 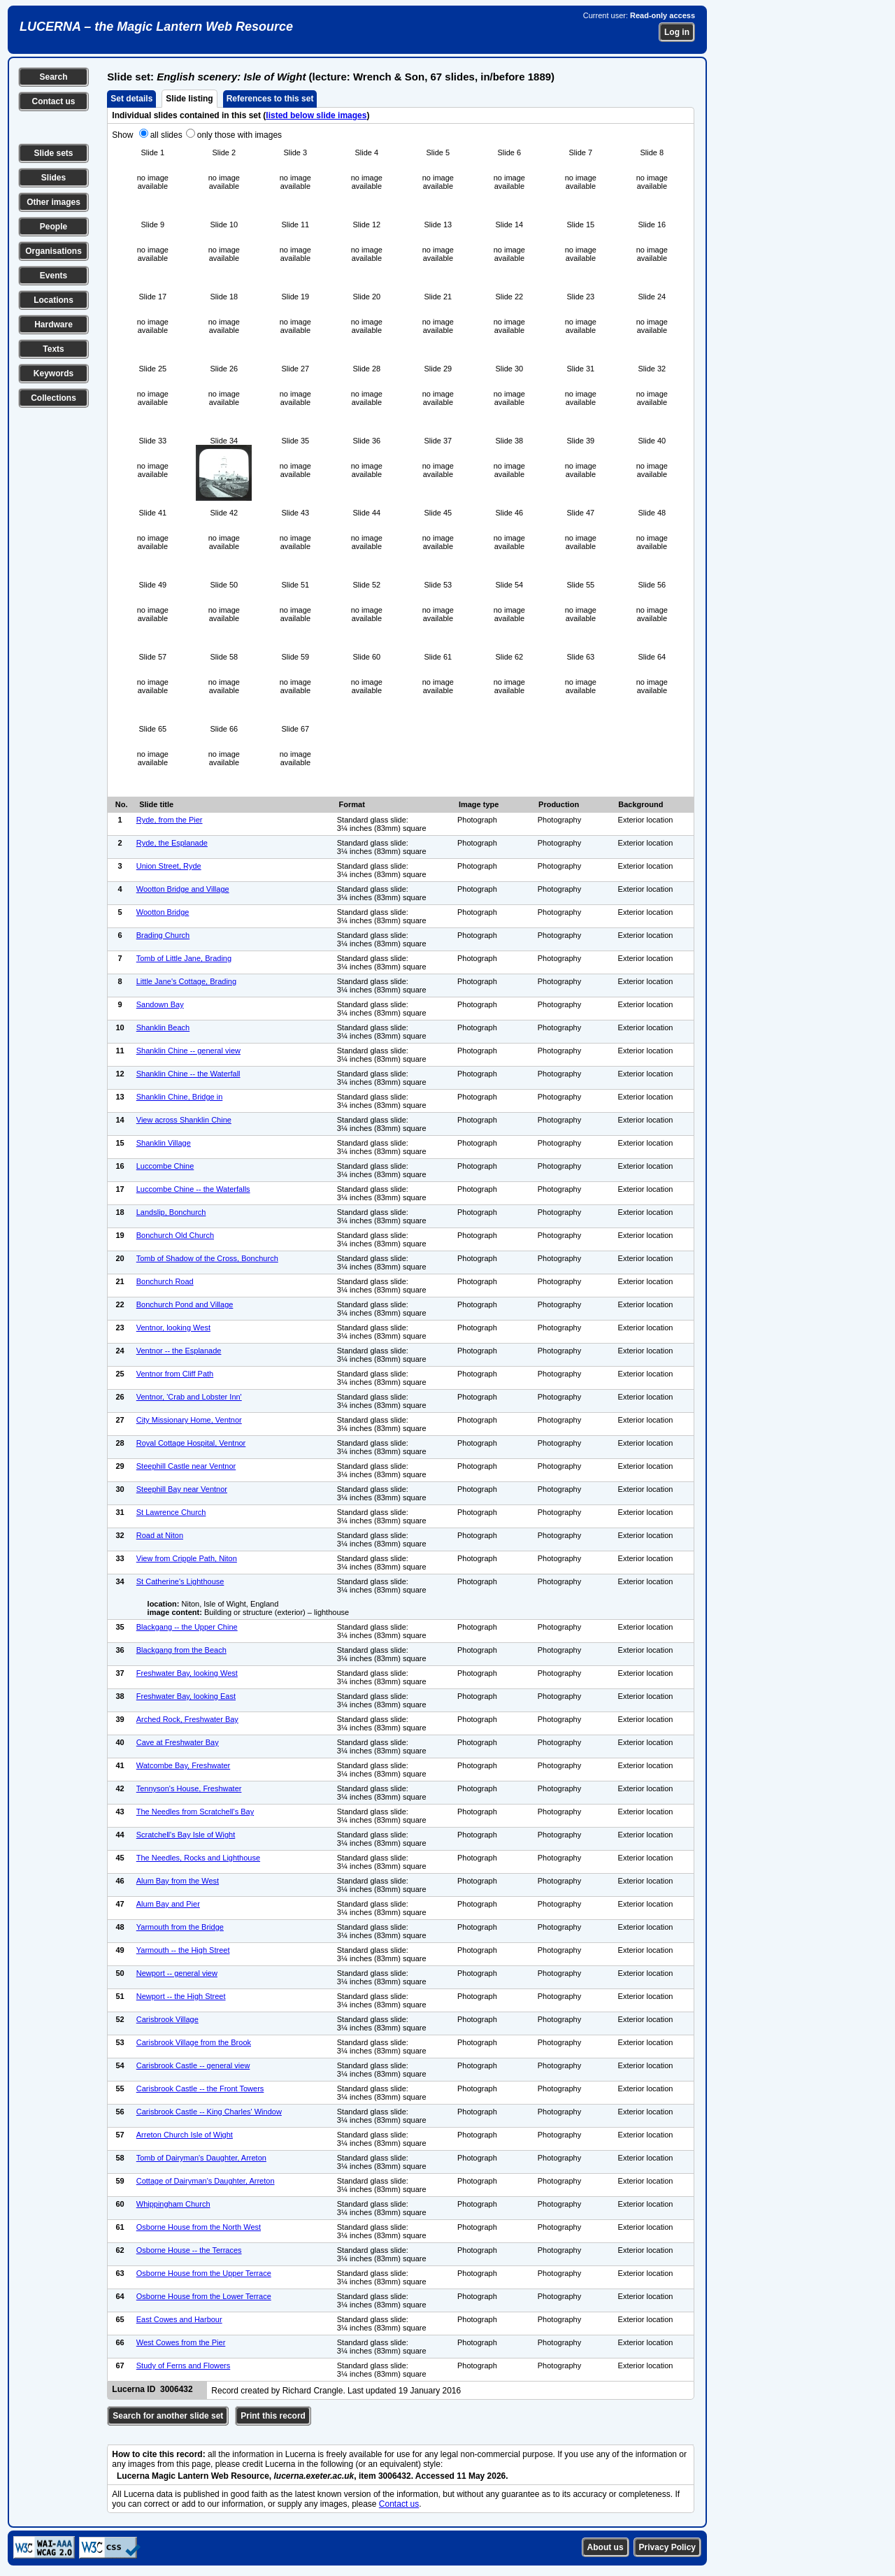 What do you see at coordinates (165, 1166) in the screenshot?
I see `Luccombe Chine` at bounding box center [165, 1166].